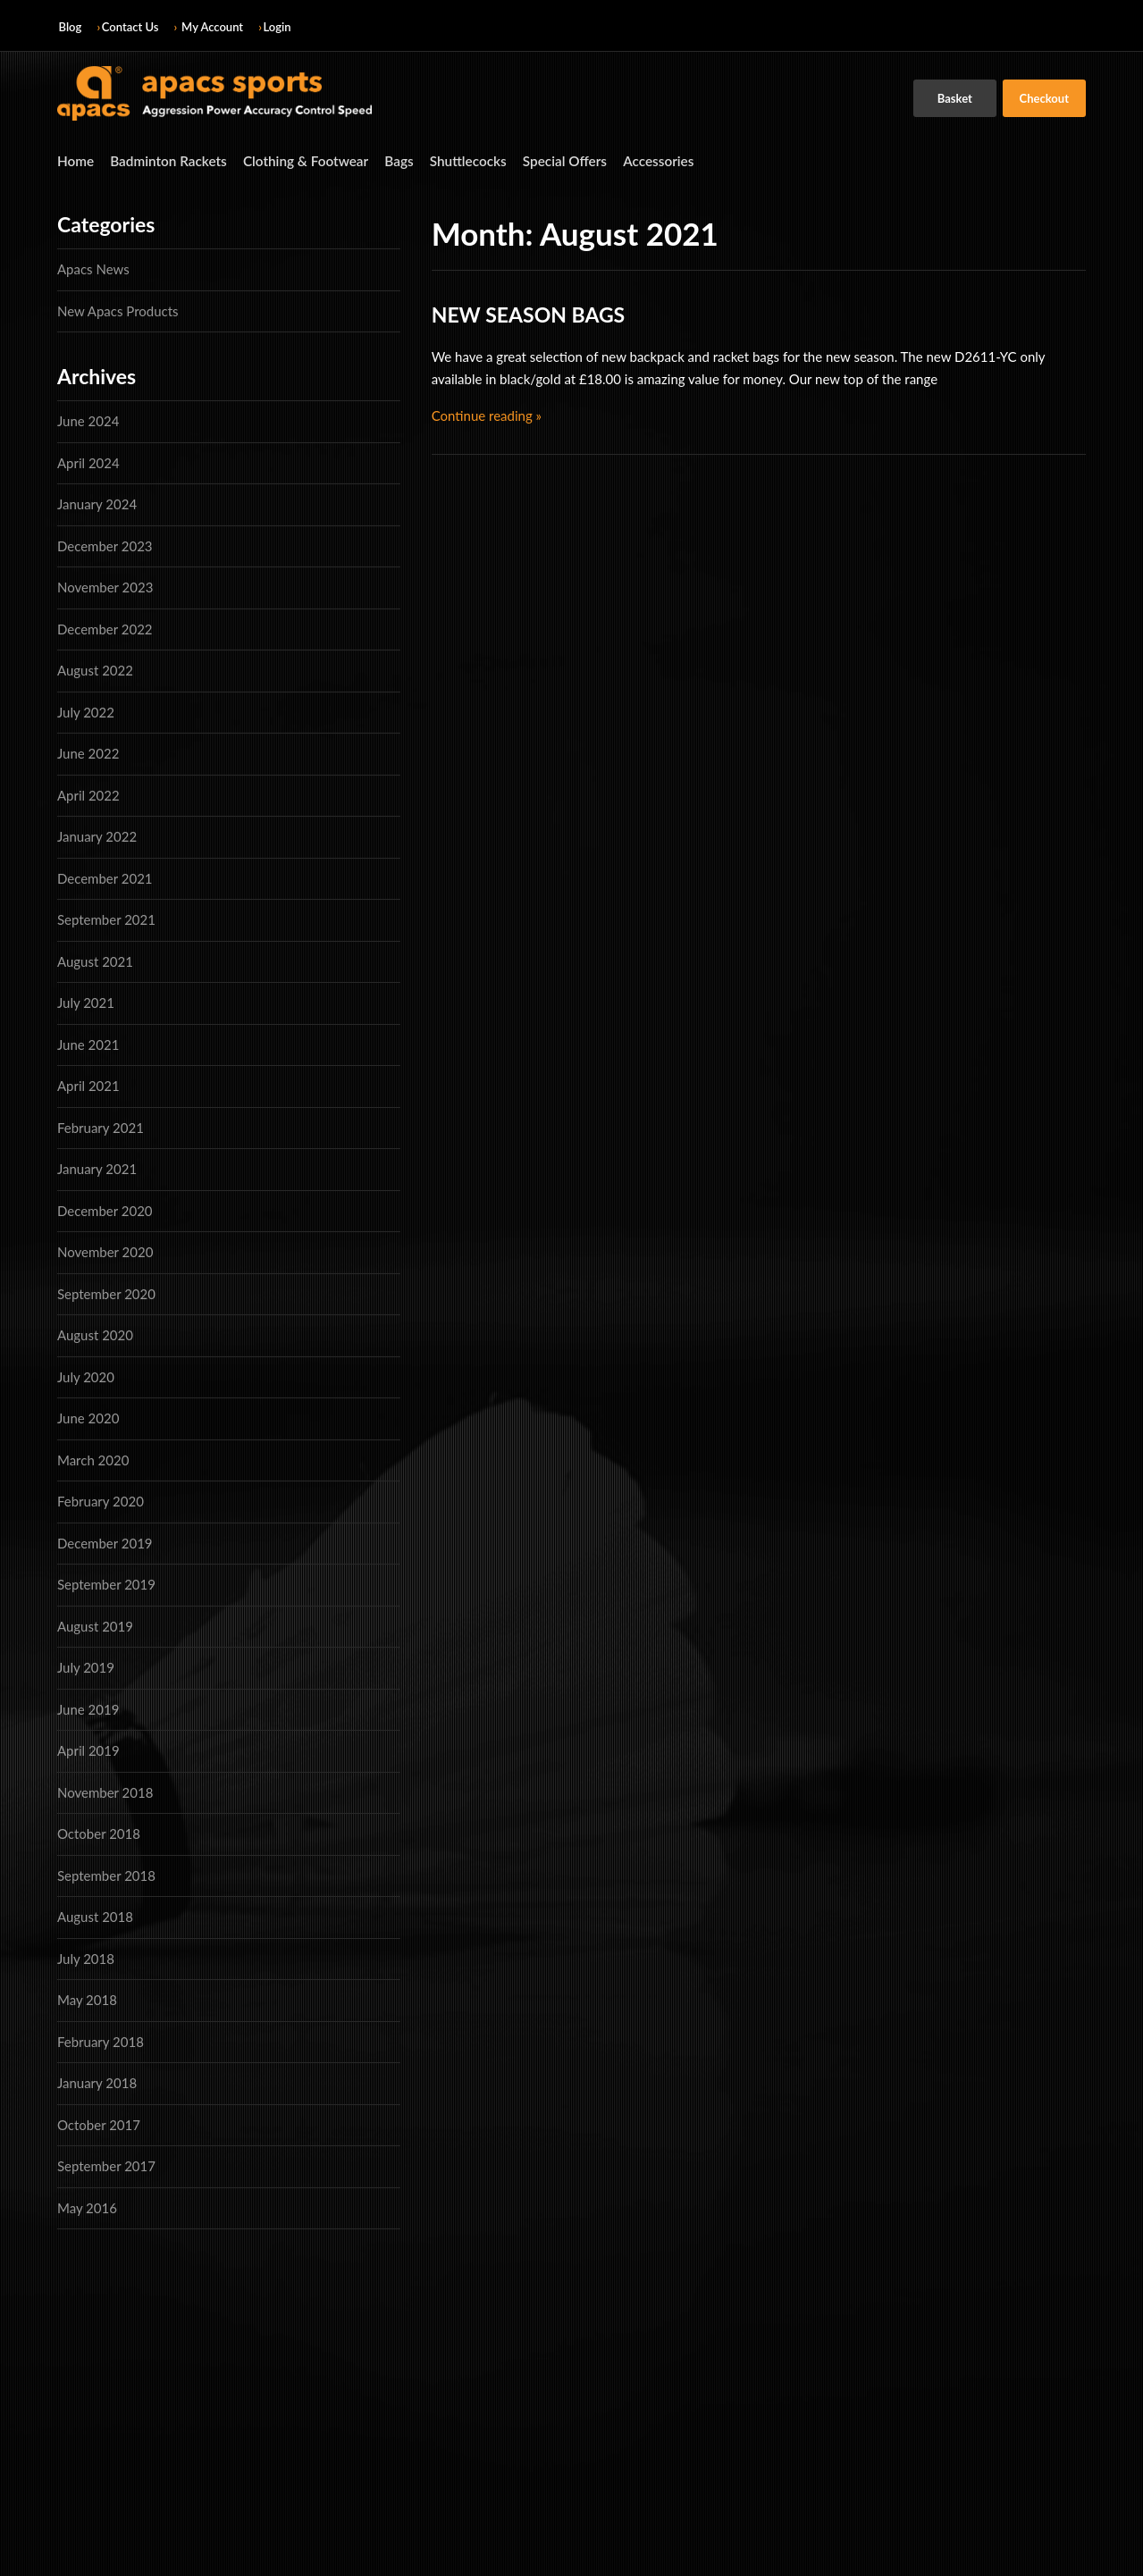 This screenshot has width=1143, height=2576. What do you see at coordinates (70, 27) in the screenshot?
I see `Blog` at bounding box center [70, 27].